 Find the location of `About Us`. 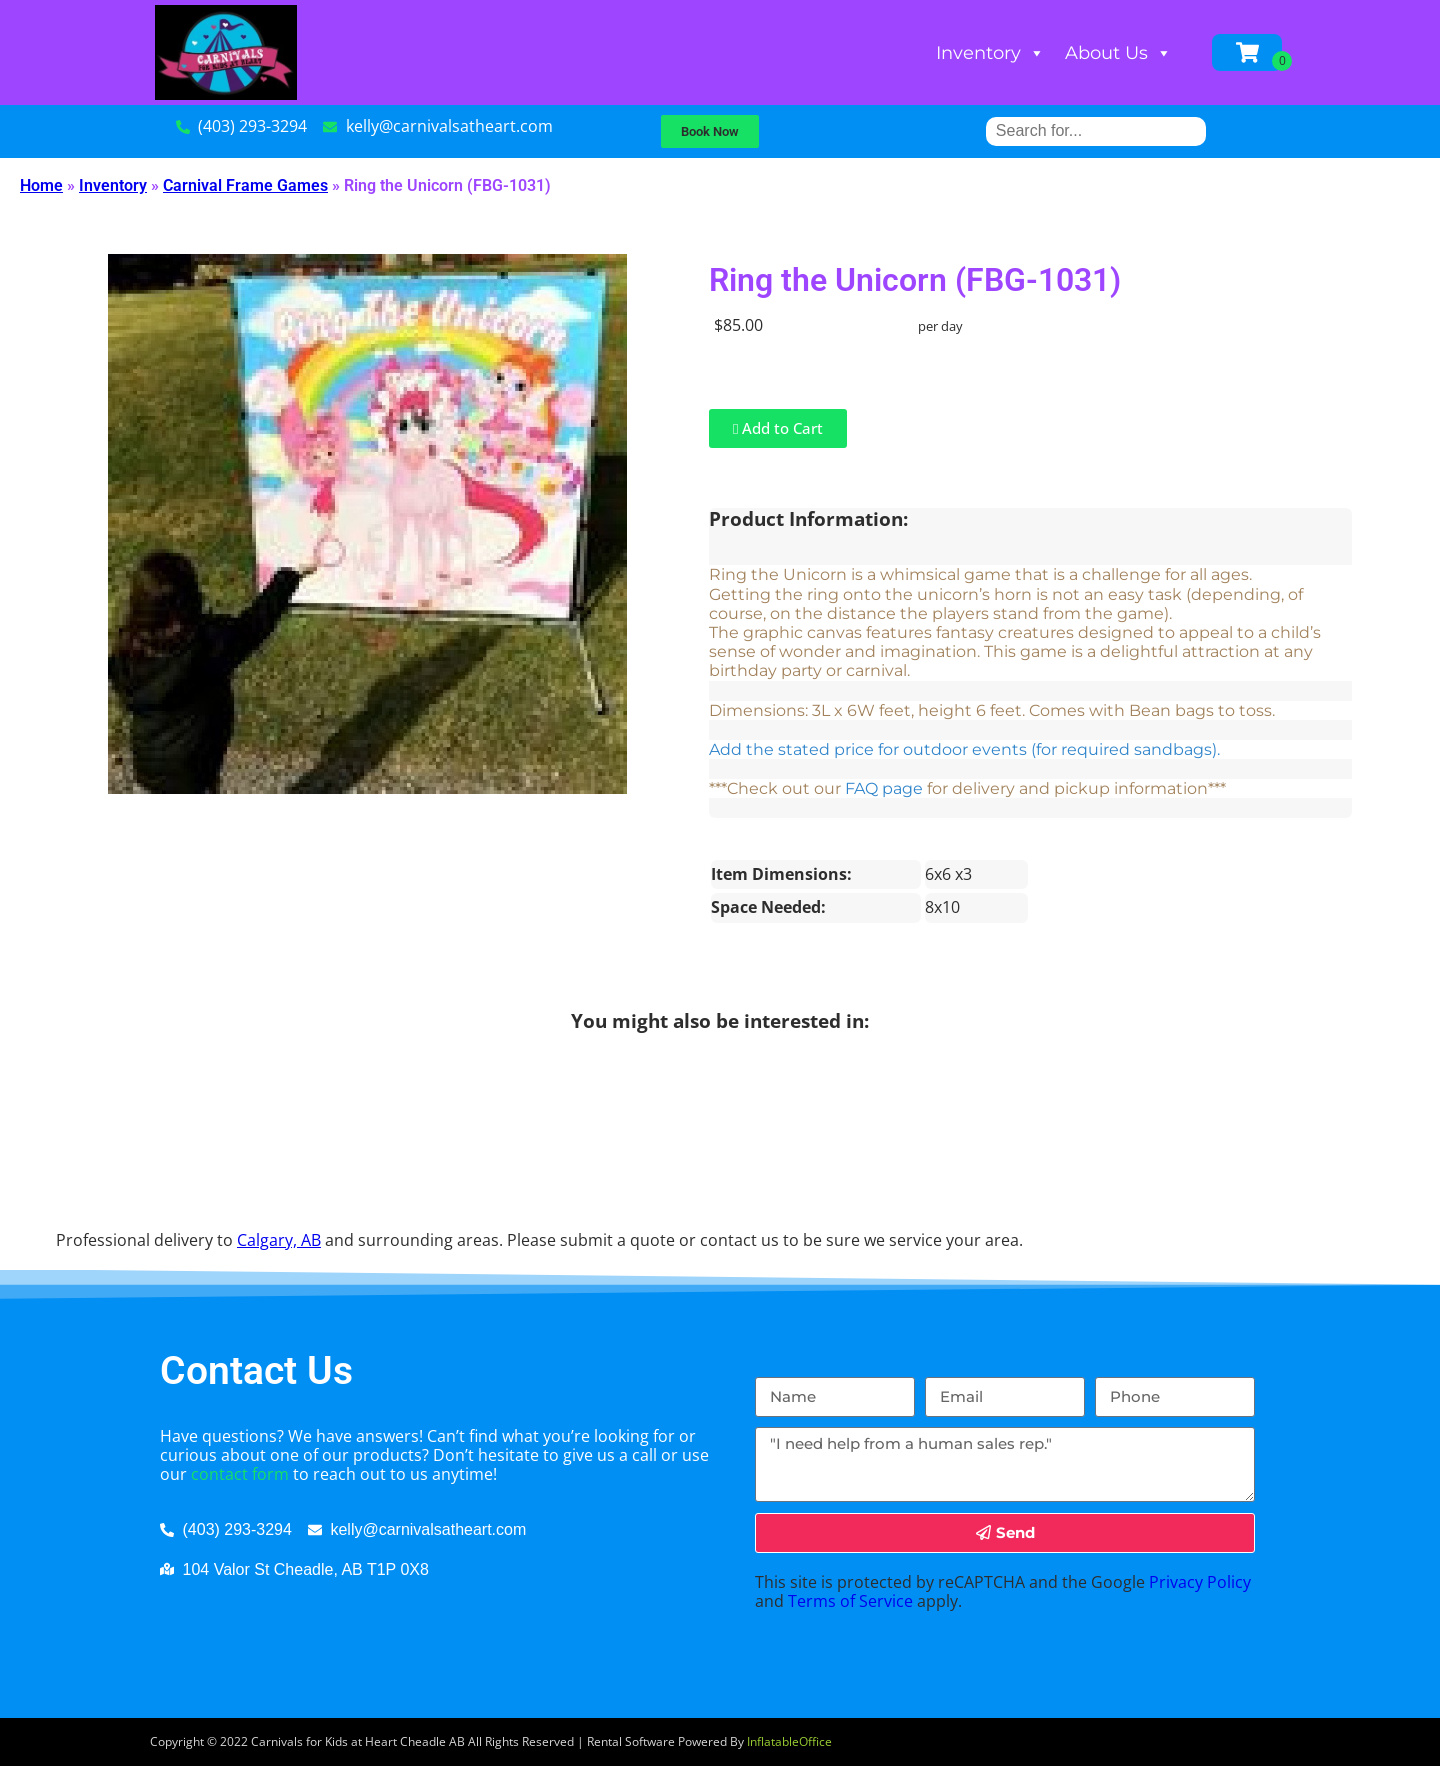

About Us is located at coordinates (1118, 53).